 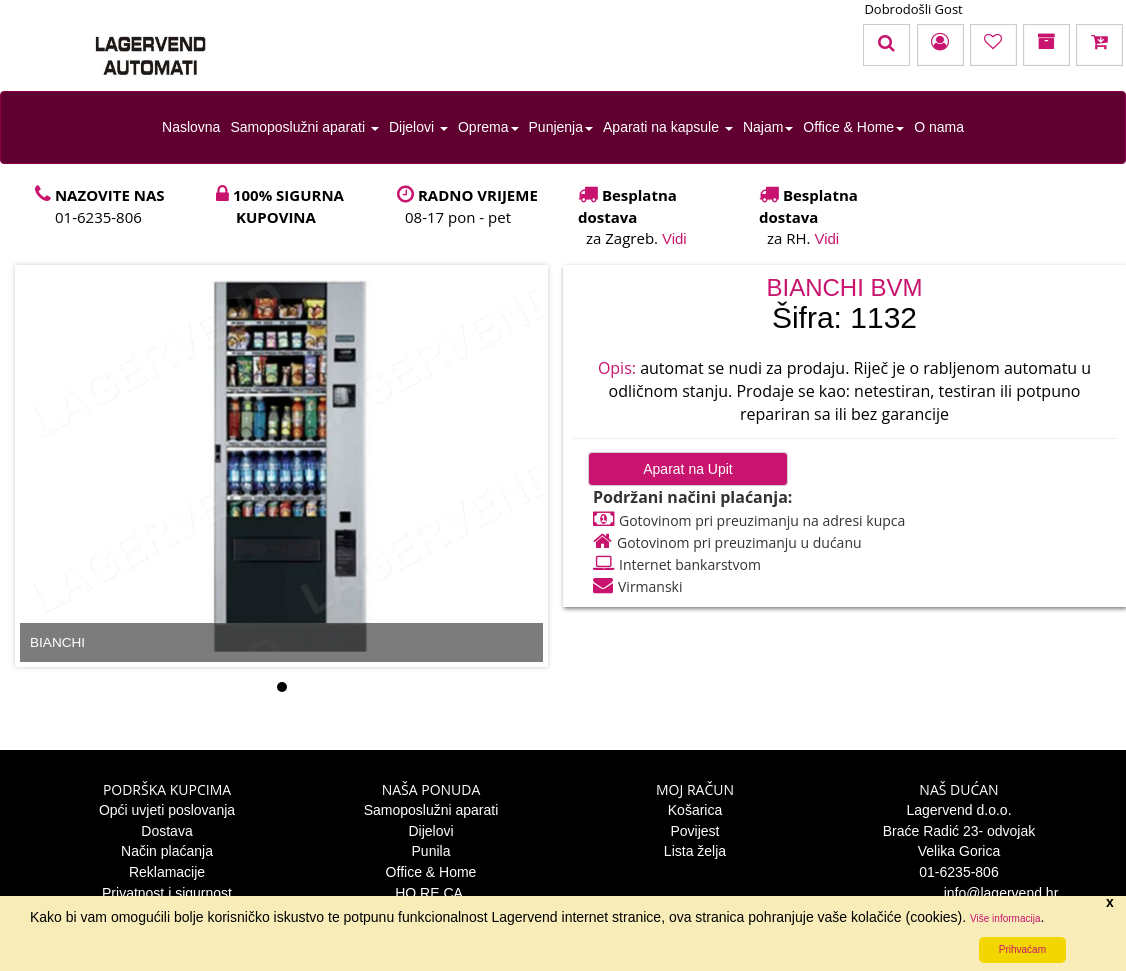 What do you see at coordinates (694, 831) in the screenshot?
I see `Povijest` at bounding box center [694, 831].